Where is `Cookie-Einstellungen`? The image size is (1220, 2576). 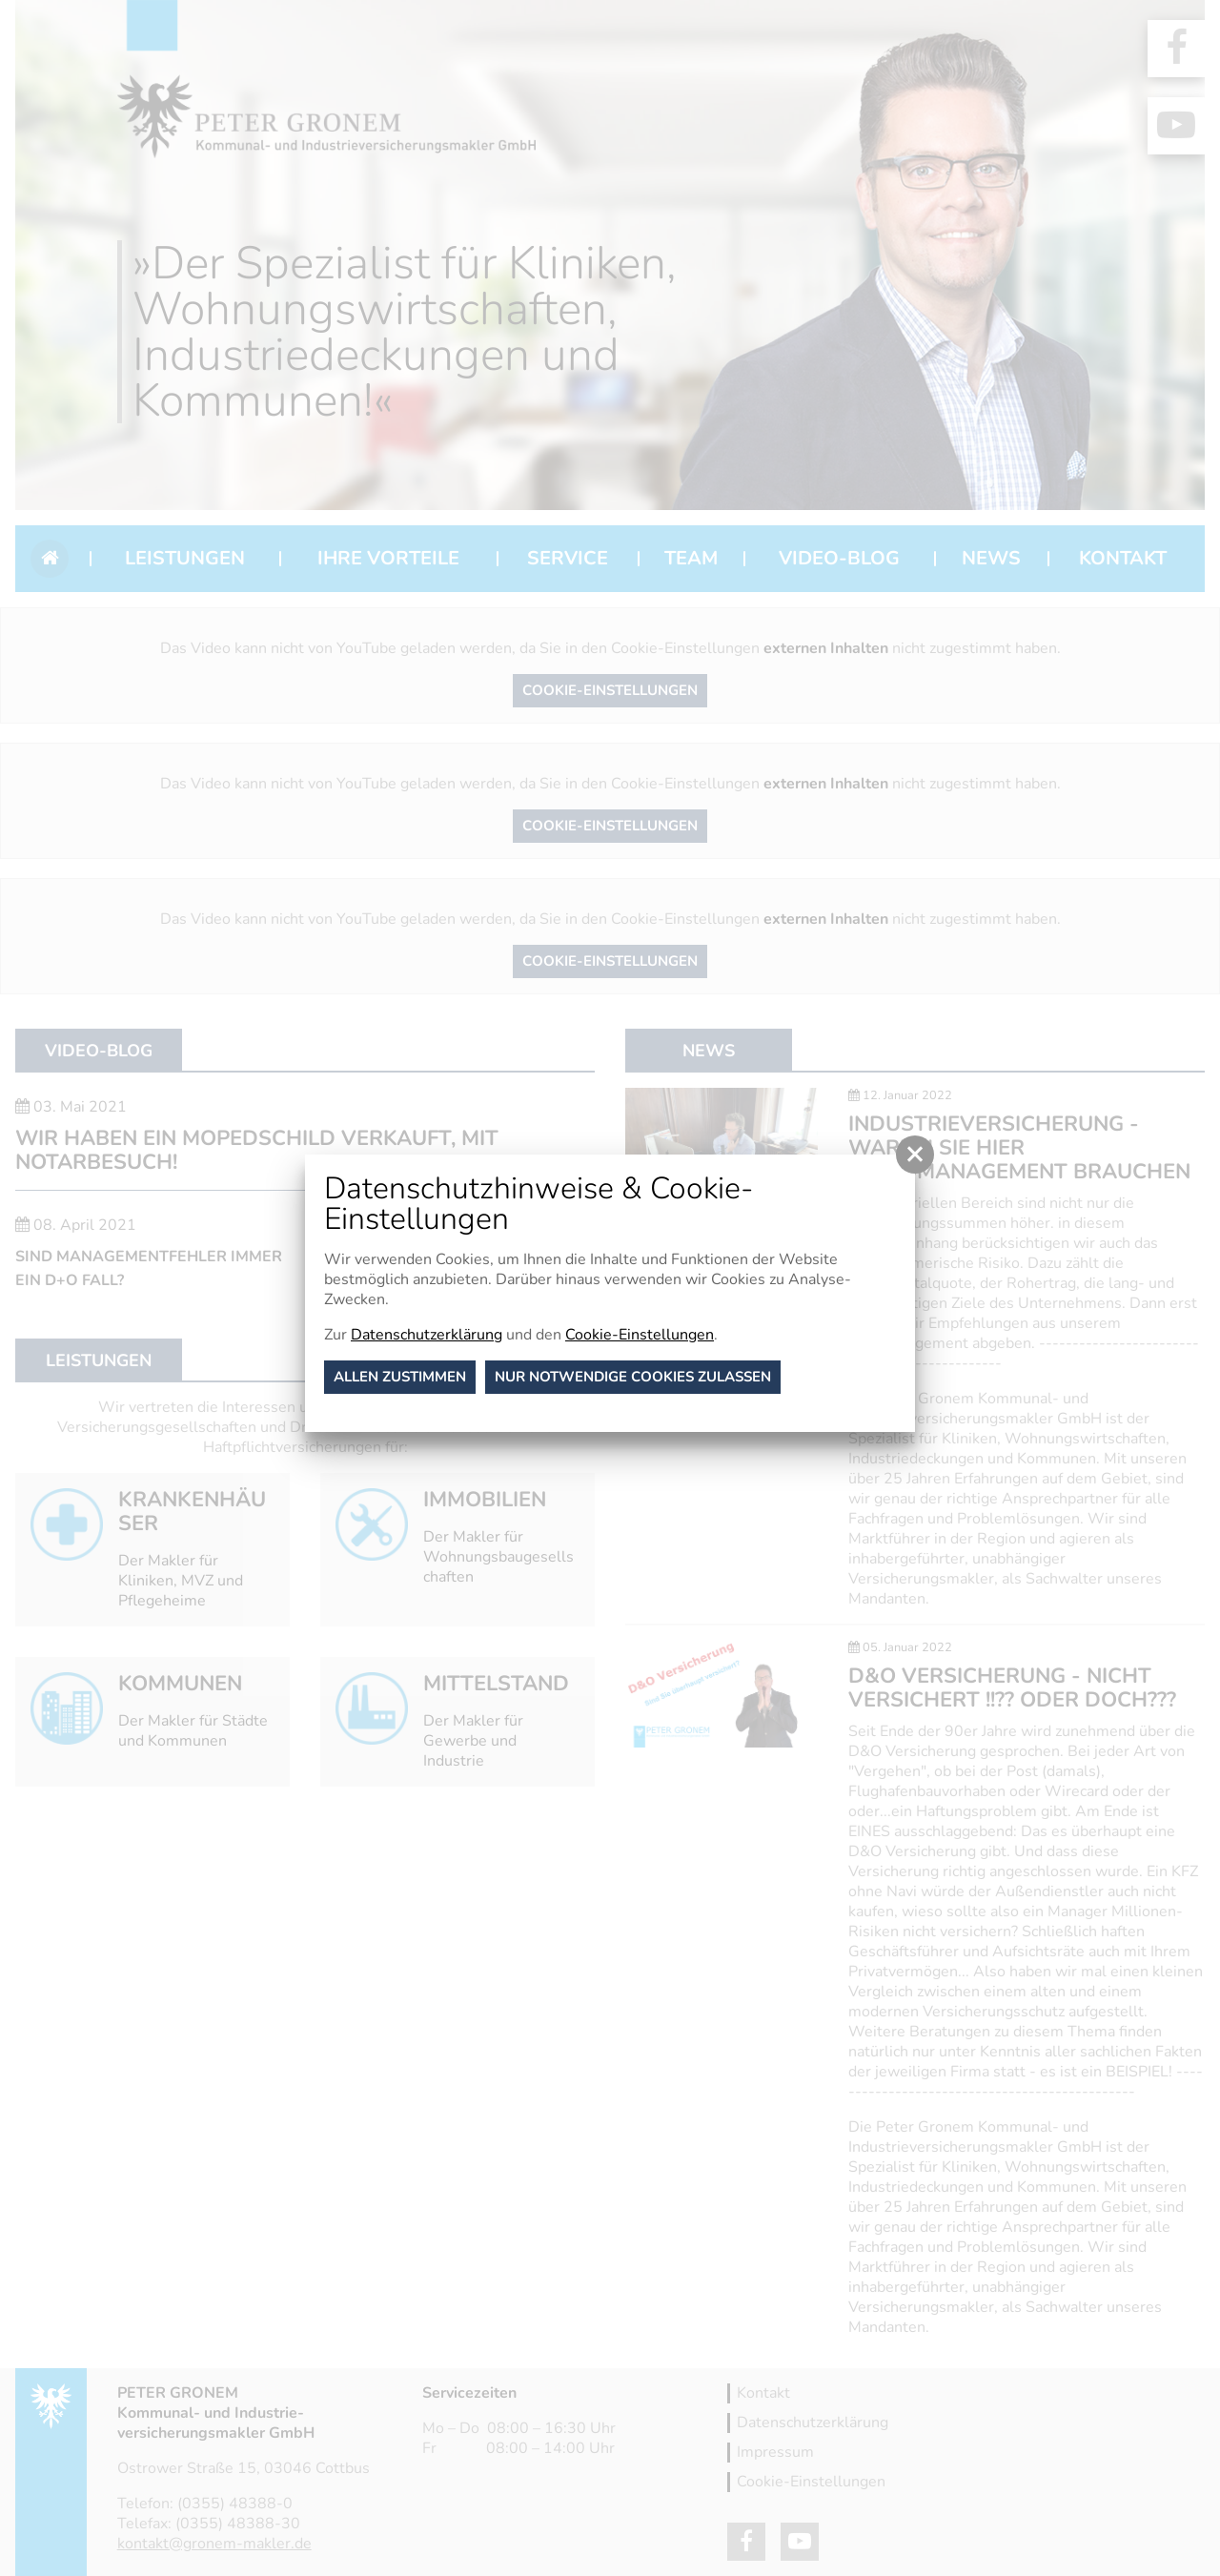 Cookie-Einstellungen is located at coordinates (639, 1334).